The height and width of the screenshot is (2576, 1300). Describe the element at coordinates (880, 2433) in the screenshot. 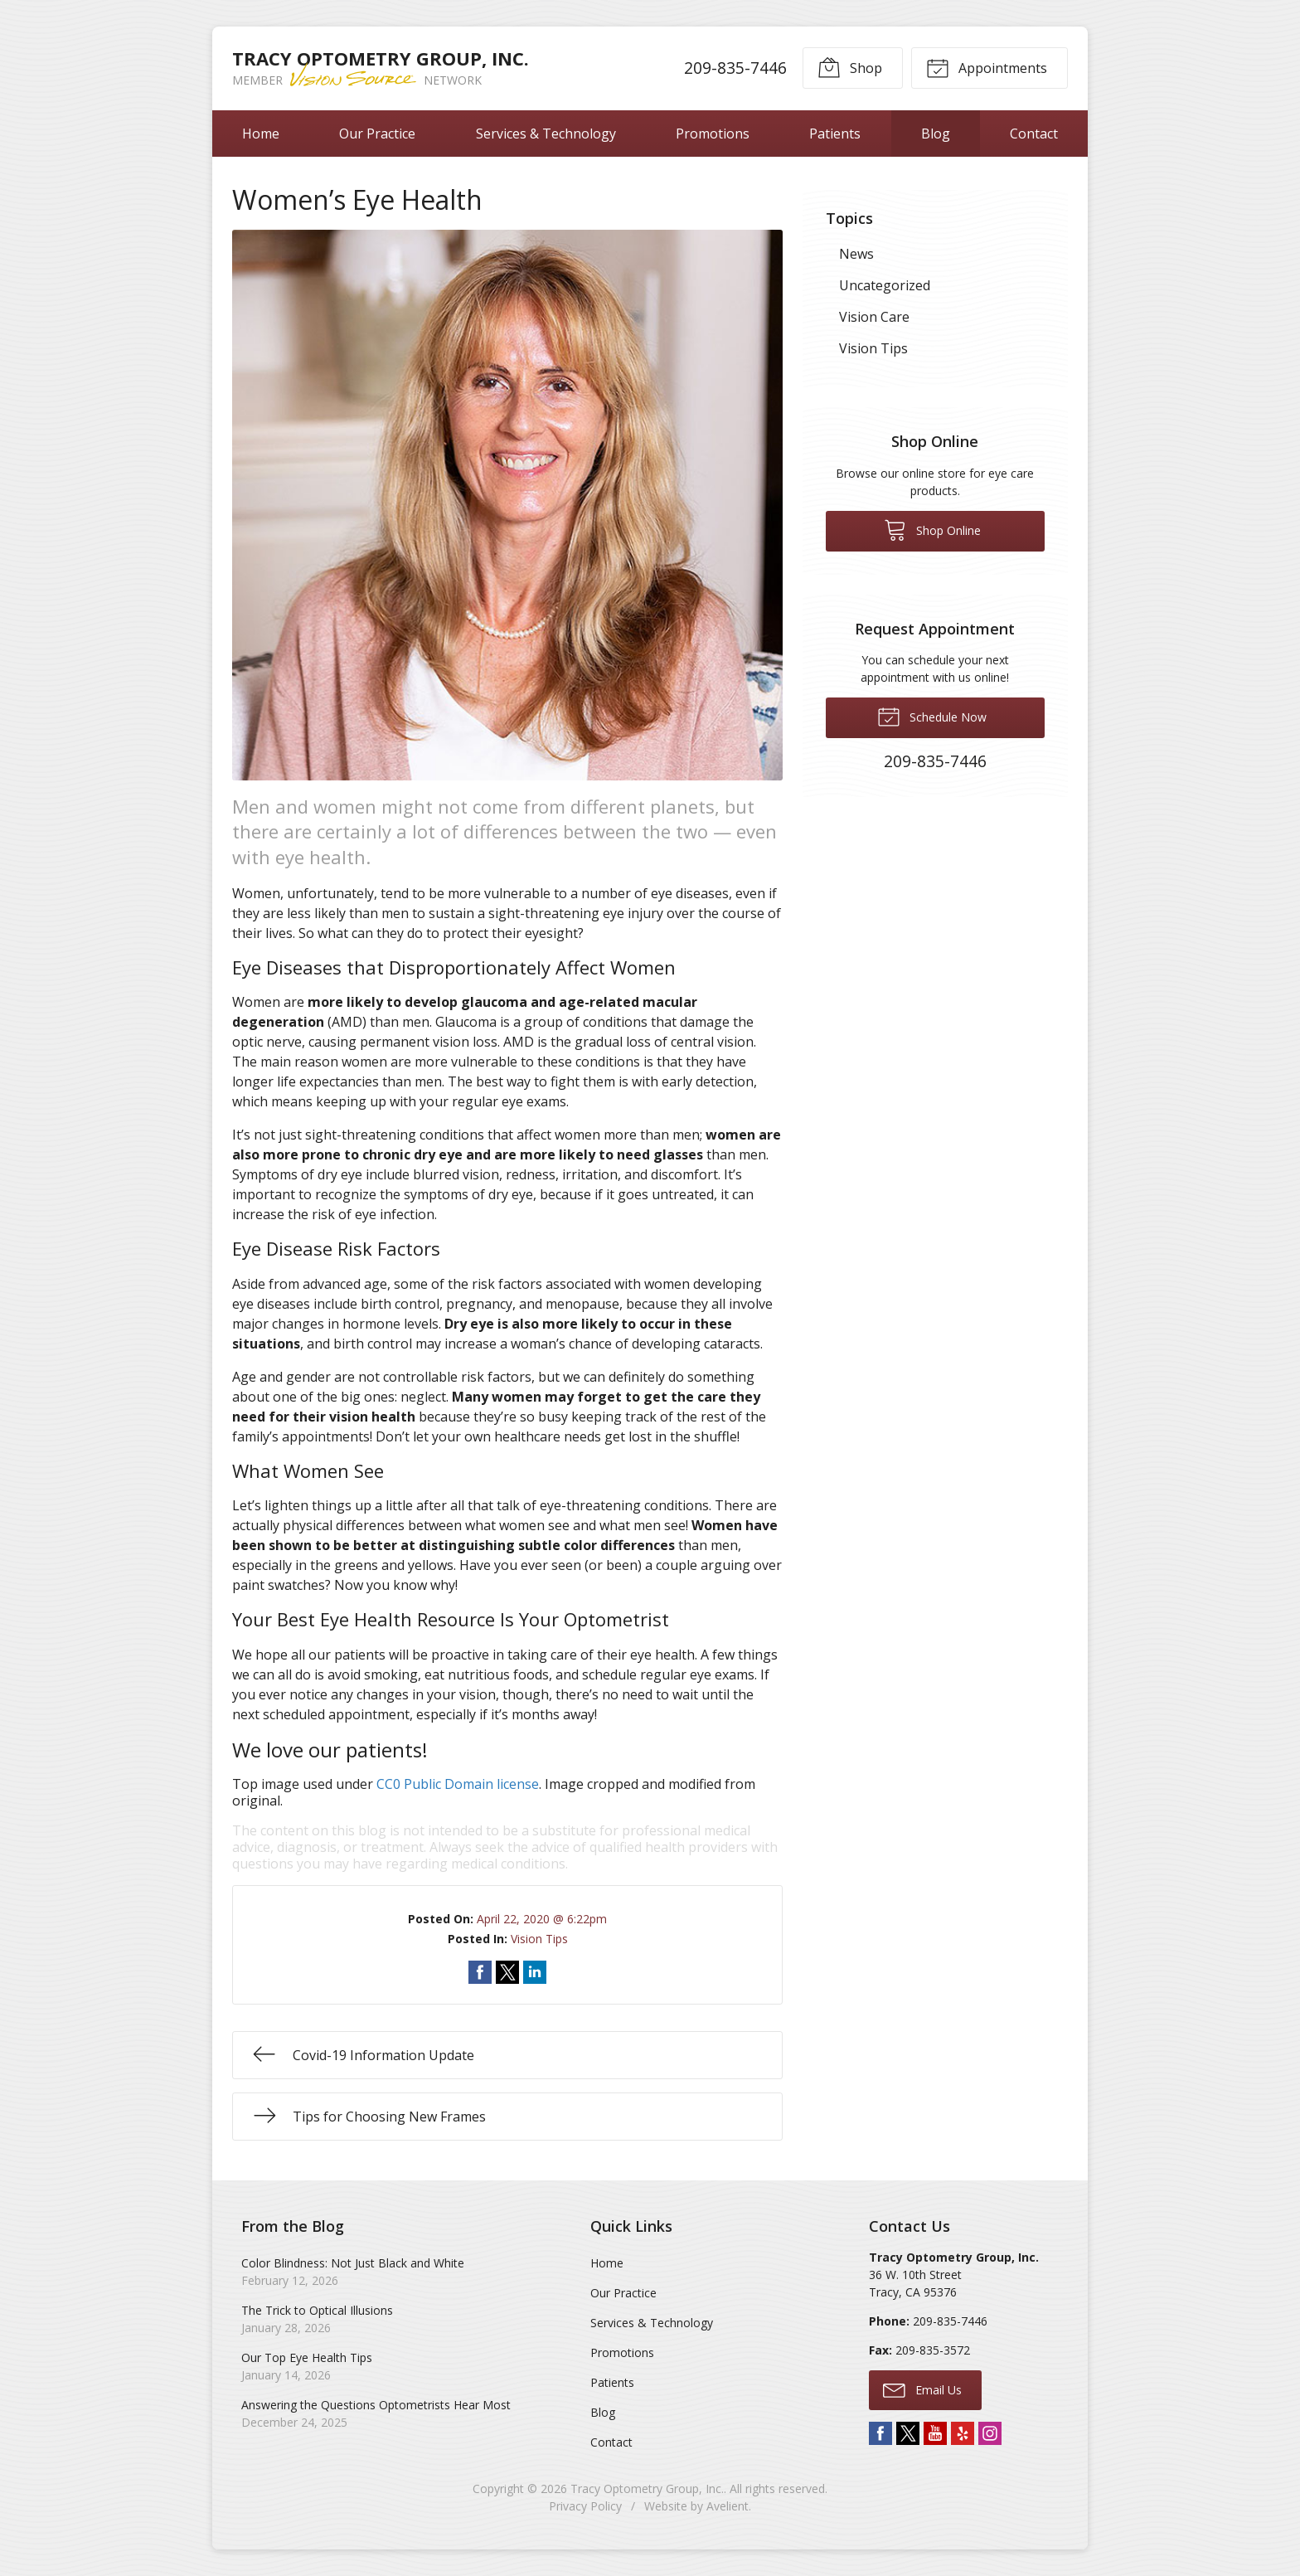

I see `Facebook` at that location.